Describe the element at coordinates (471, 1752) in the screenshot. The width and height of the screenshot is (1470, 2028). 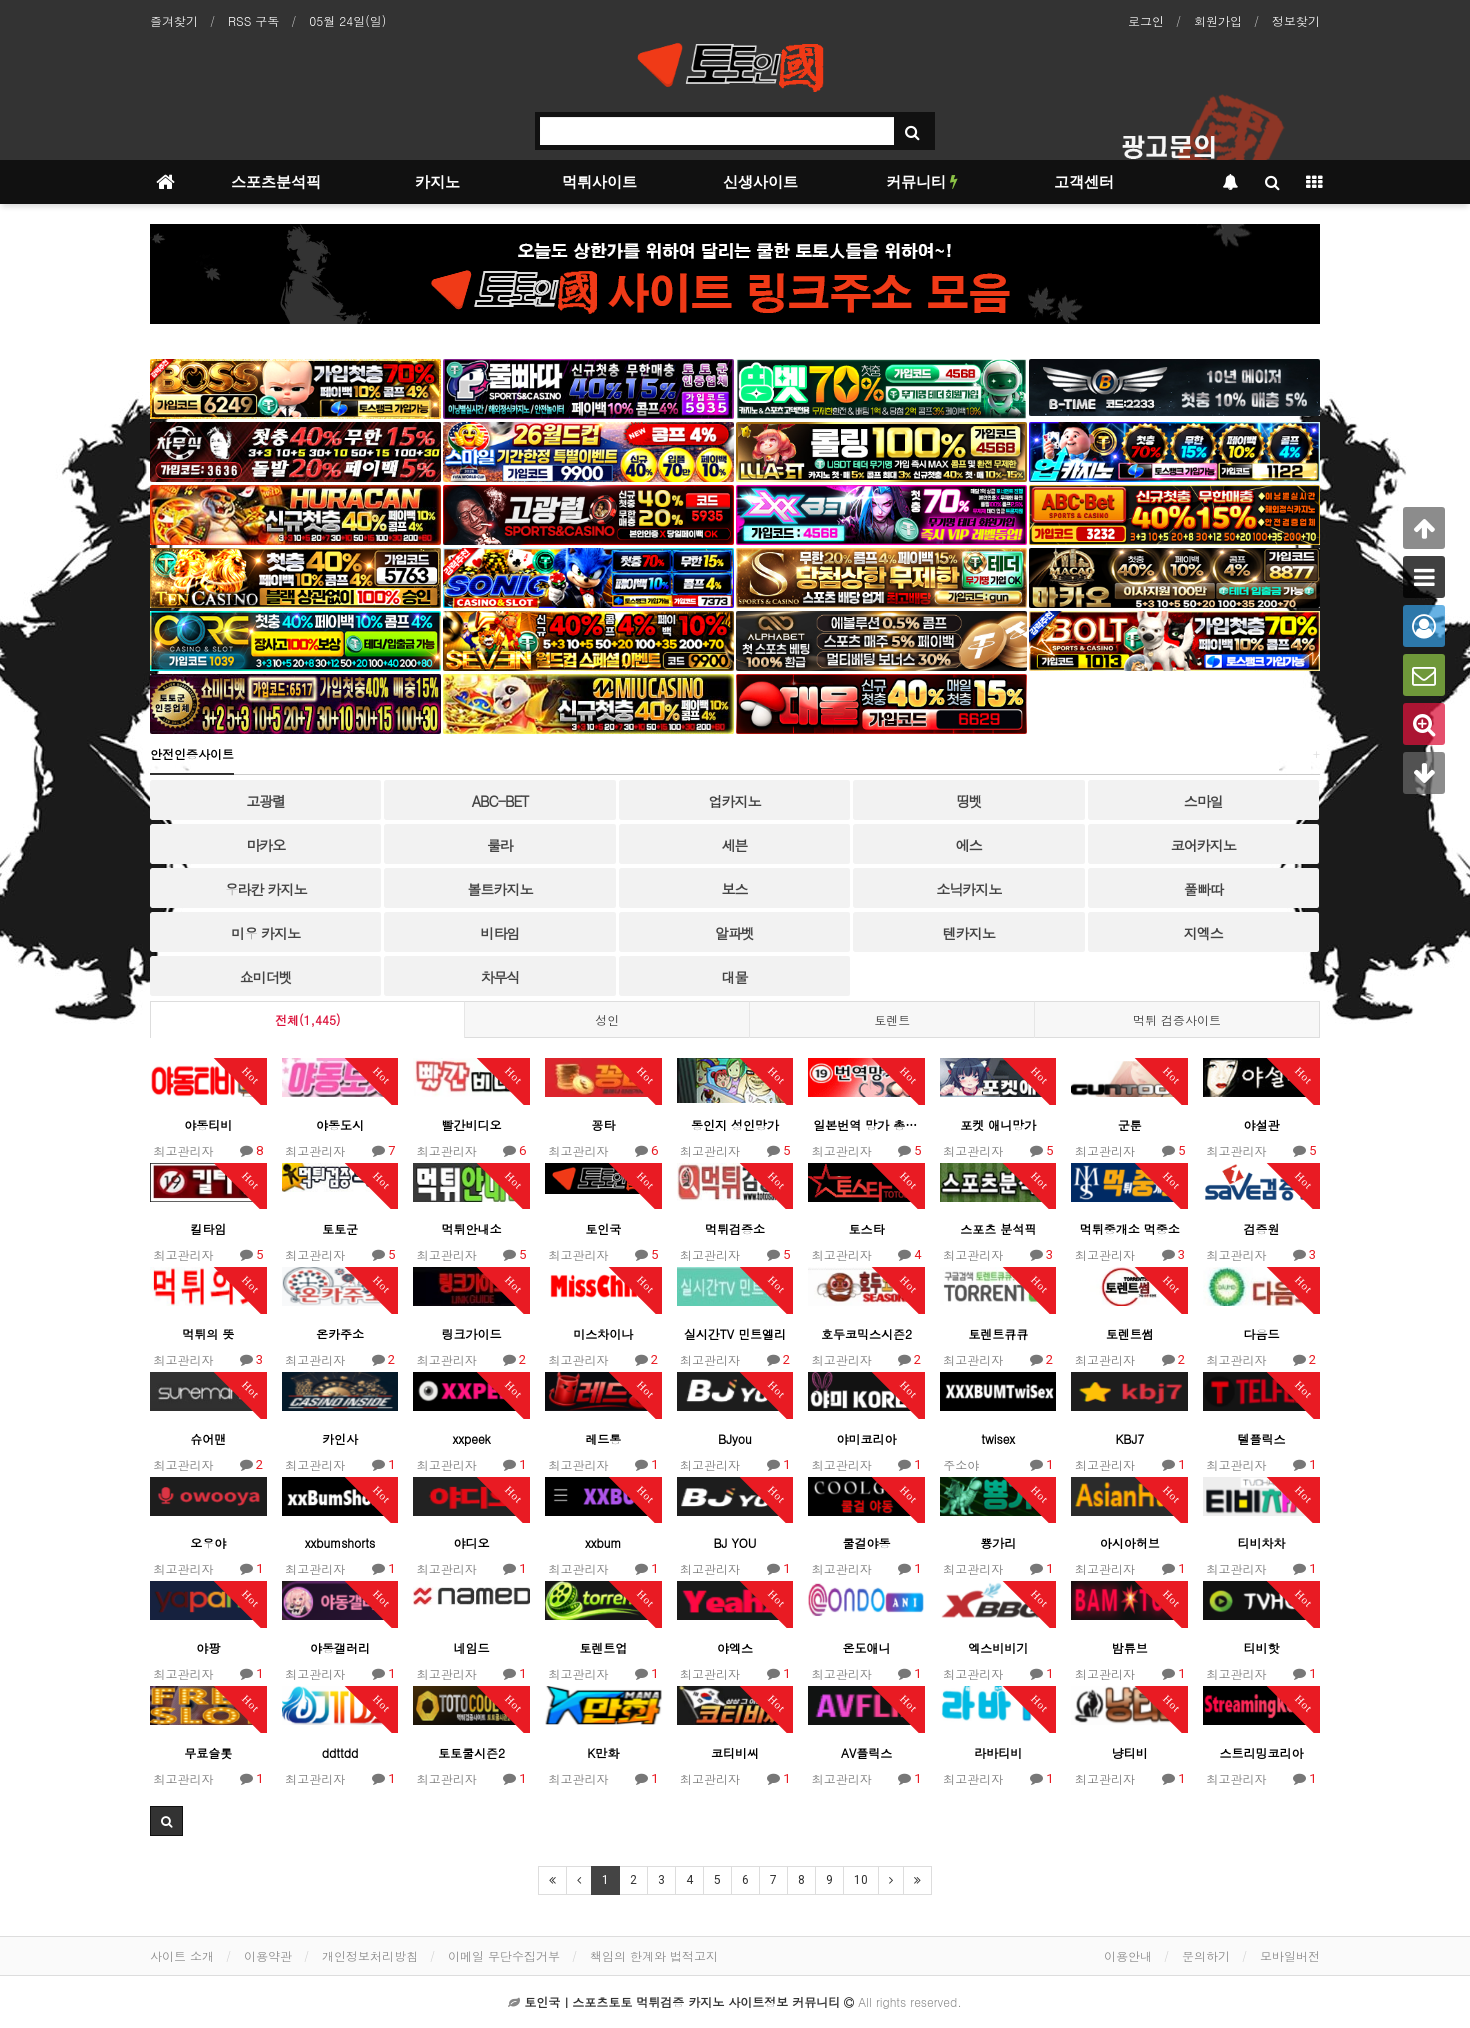
I see `토토쿨시즌2` at that location.